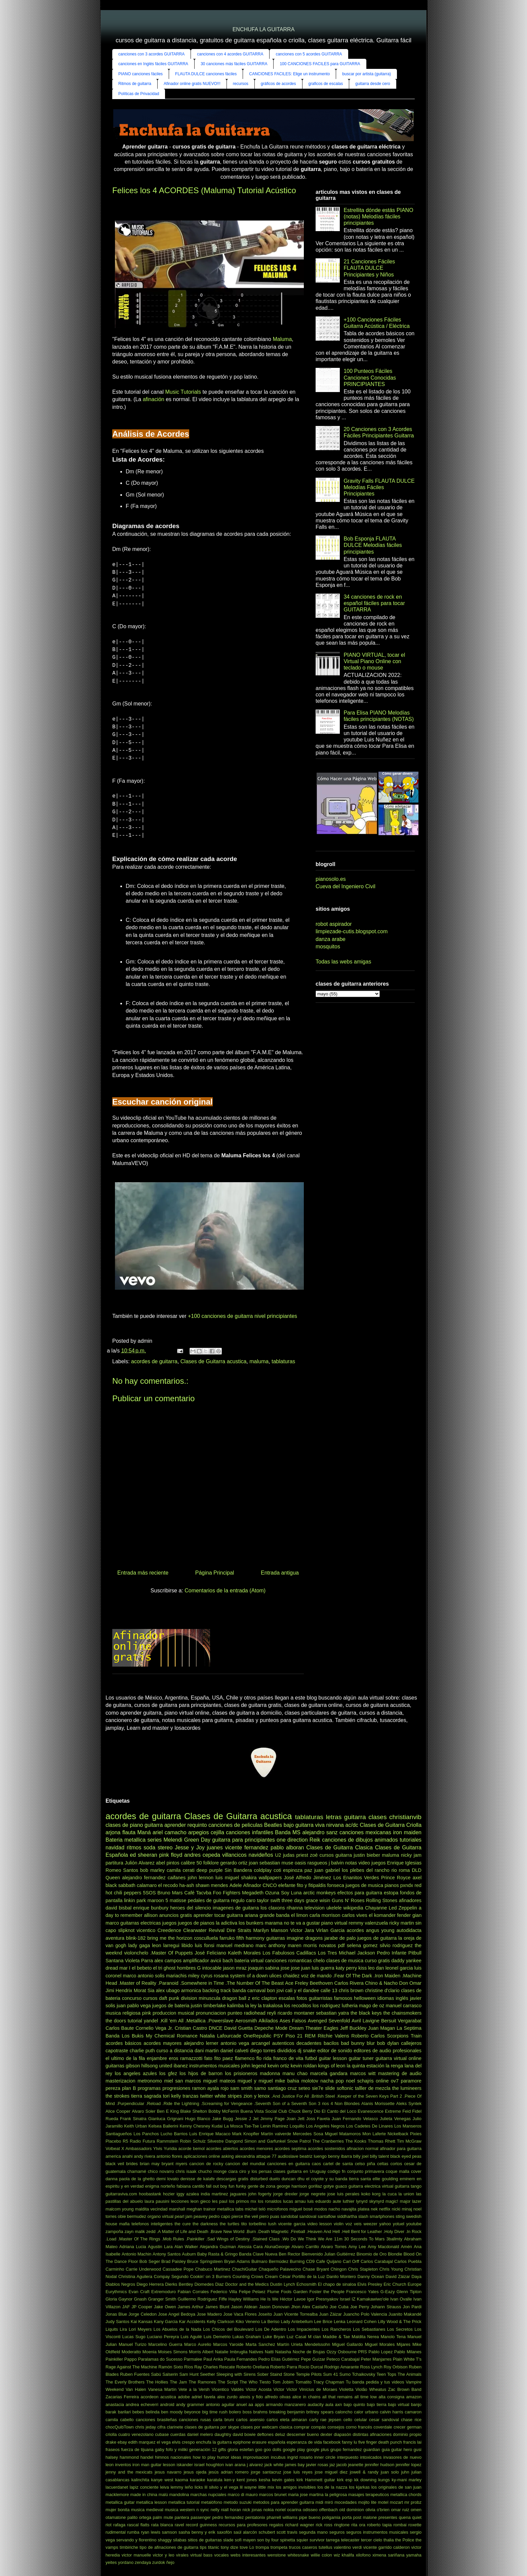  Describe the element at coordinates (389, 2163) in the screenshot. I see `celtas cortos` at that location.